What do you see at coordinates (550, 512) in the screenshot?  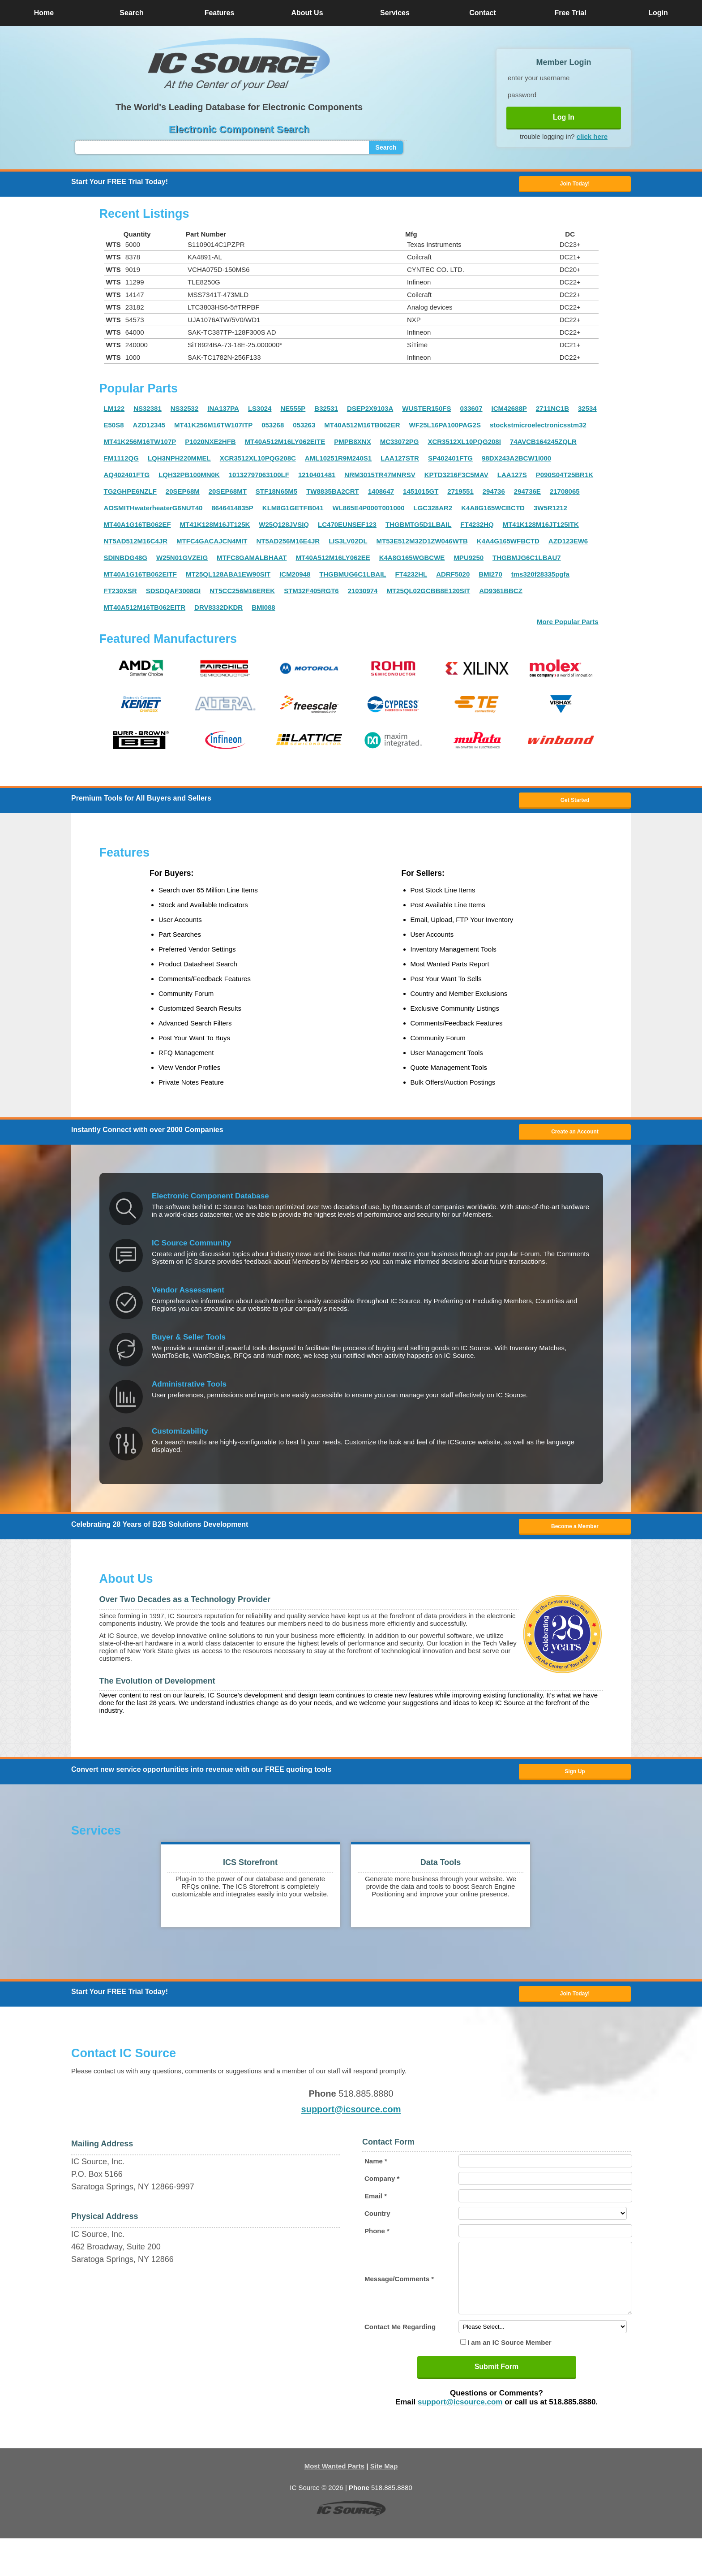 I see `3W5R1212` at bounding box center [550, 512].